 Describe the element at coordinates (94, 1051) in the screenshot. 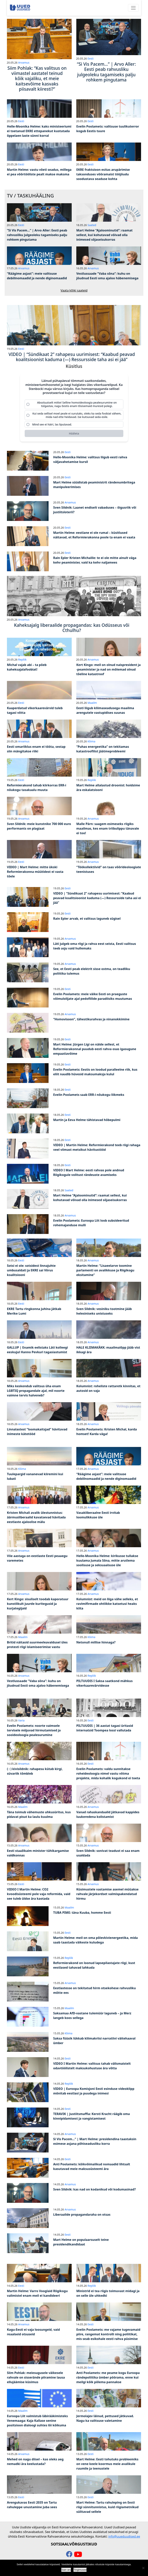

I see `Mart Helme: Jürgen Ligi on näide sellest, et Reformierakonnal puudub eesti rahva osas igasugune empaatiavõime` at that location.